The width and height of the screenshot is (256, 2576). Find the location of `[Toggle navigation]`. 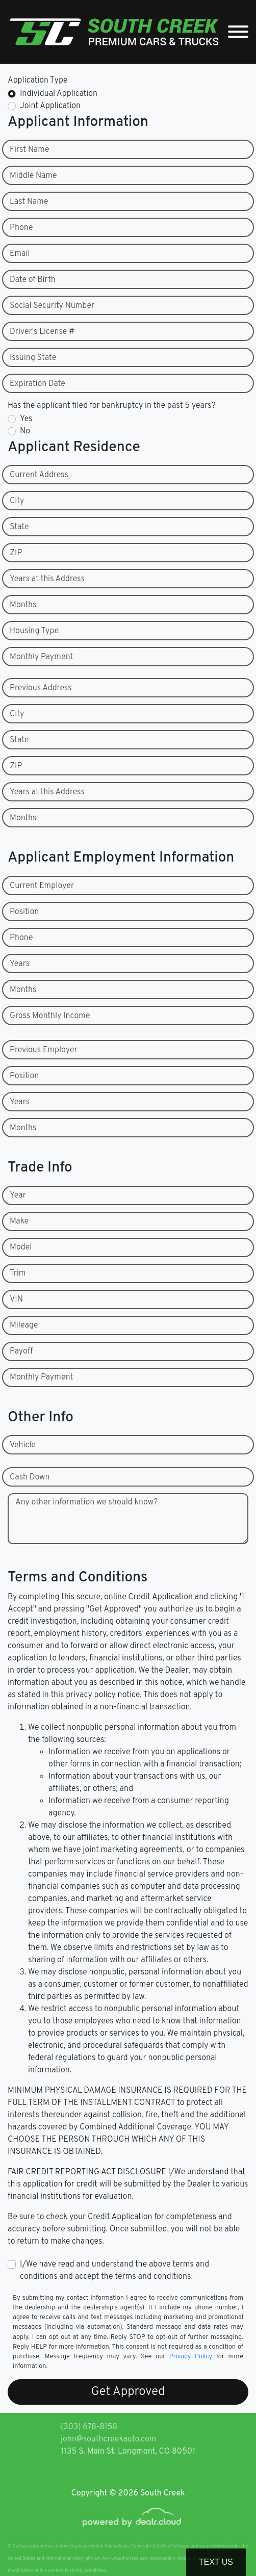

[Toggle navigation] is located at coordinates (238, 32).